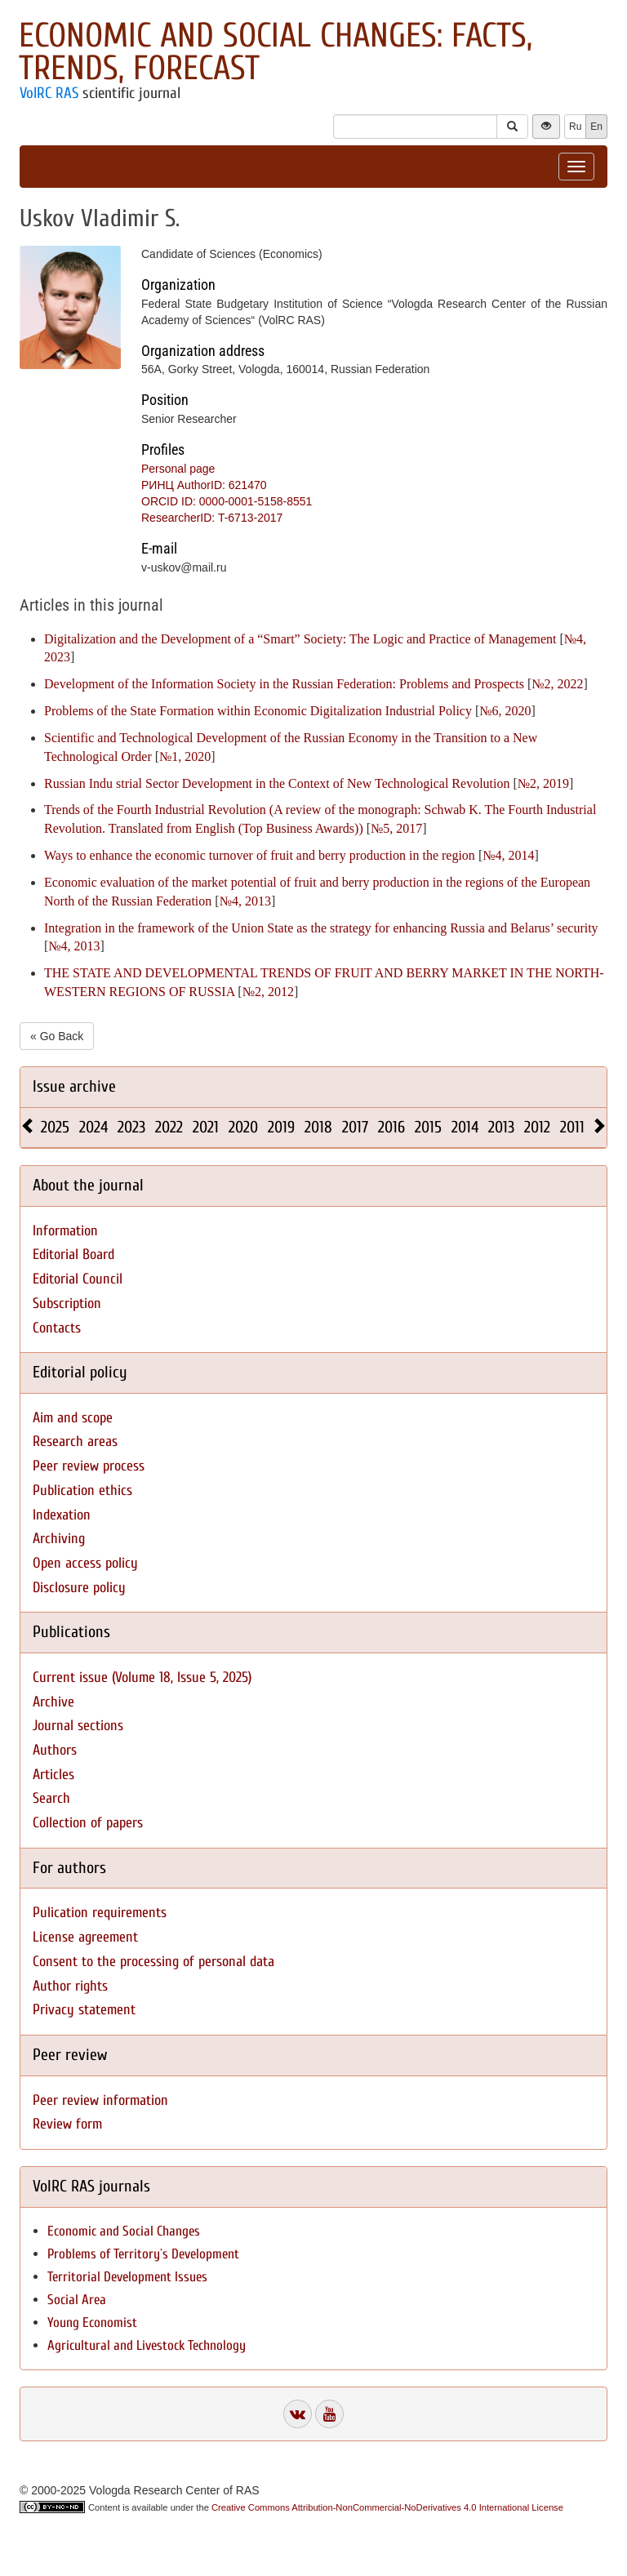 The image size is (627, 2576). Describe the element at coordinates (185, 756) in the screenshot. I see `№1, 2020` at that location.